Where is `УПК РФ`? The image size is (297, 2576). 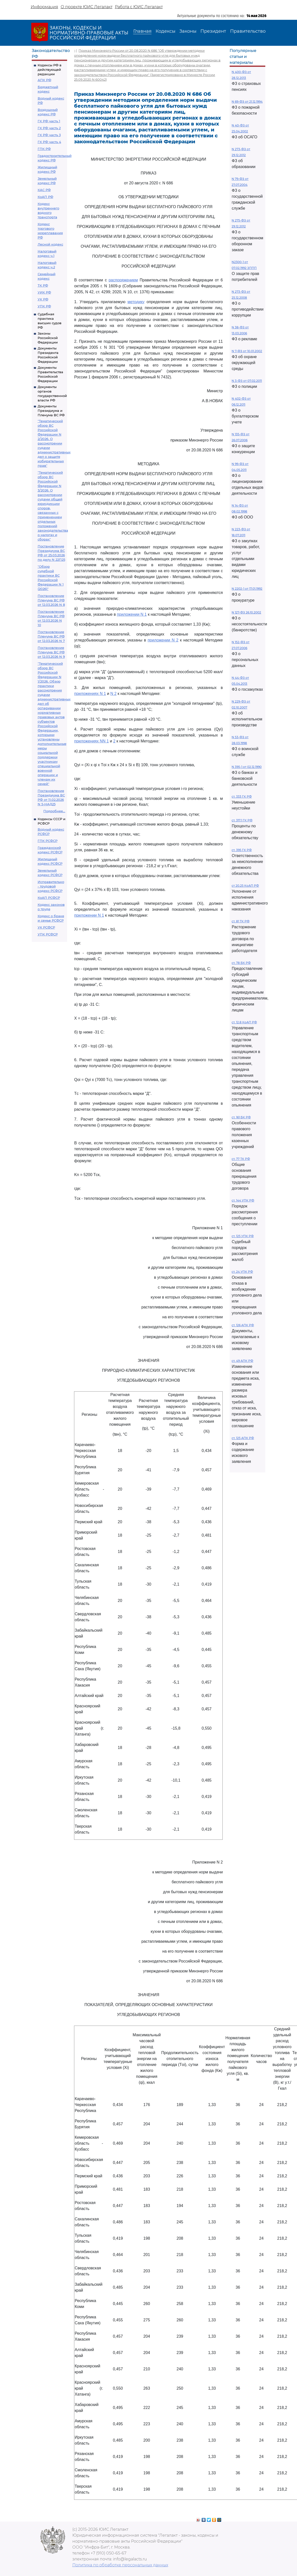
УПК РФ is located at coordinates (44, 306).